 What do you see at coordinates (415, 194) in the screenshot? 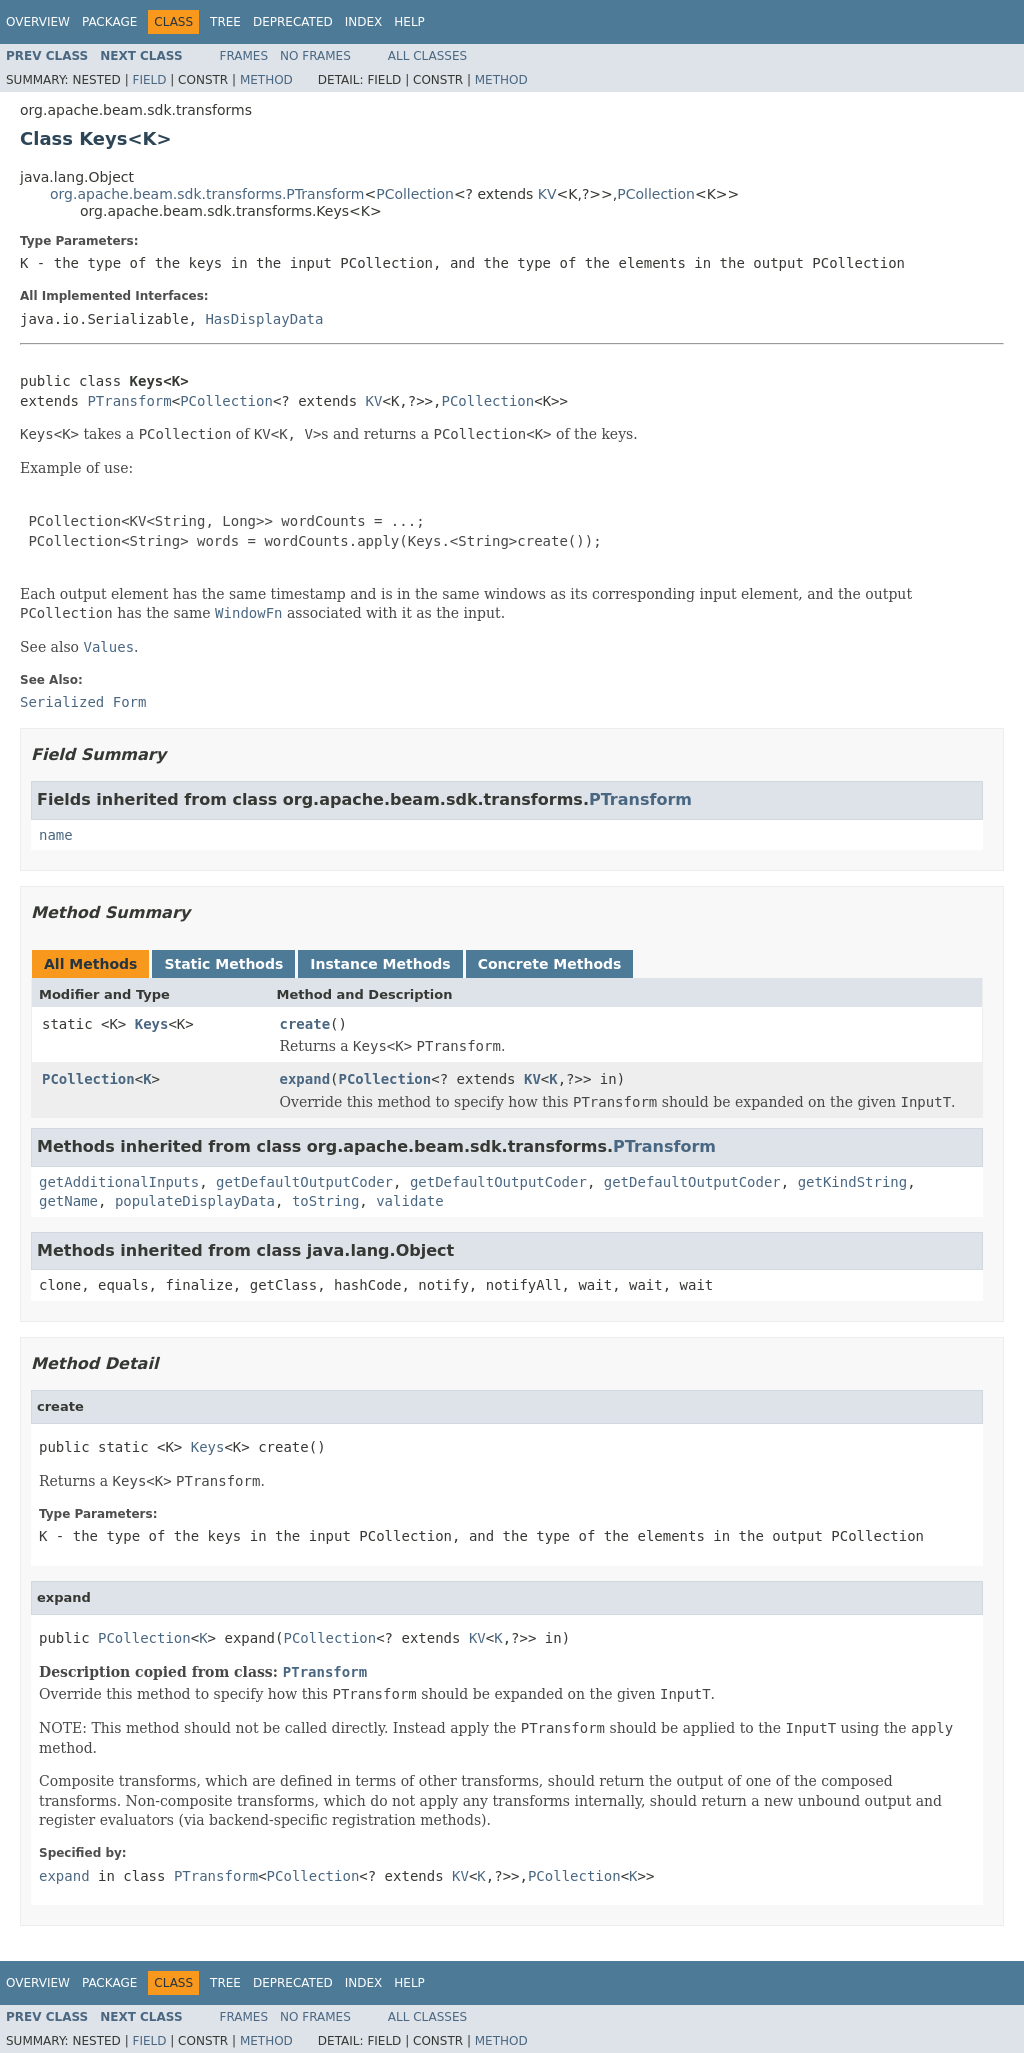
I see `PCollection` at bounding box center [415, 194].